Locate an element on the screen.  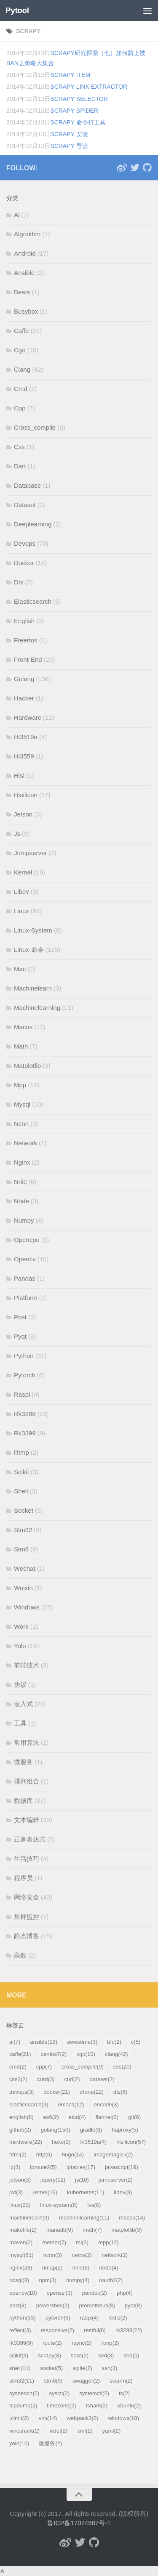
程序员 is located at coordinates (23, 1878).